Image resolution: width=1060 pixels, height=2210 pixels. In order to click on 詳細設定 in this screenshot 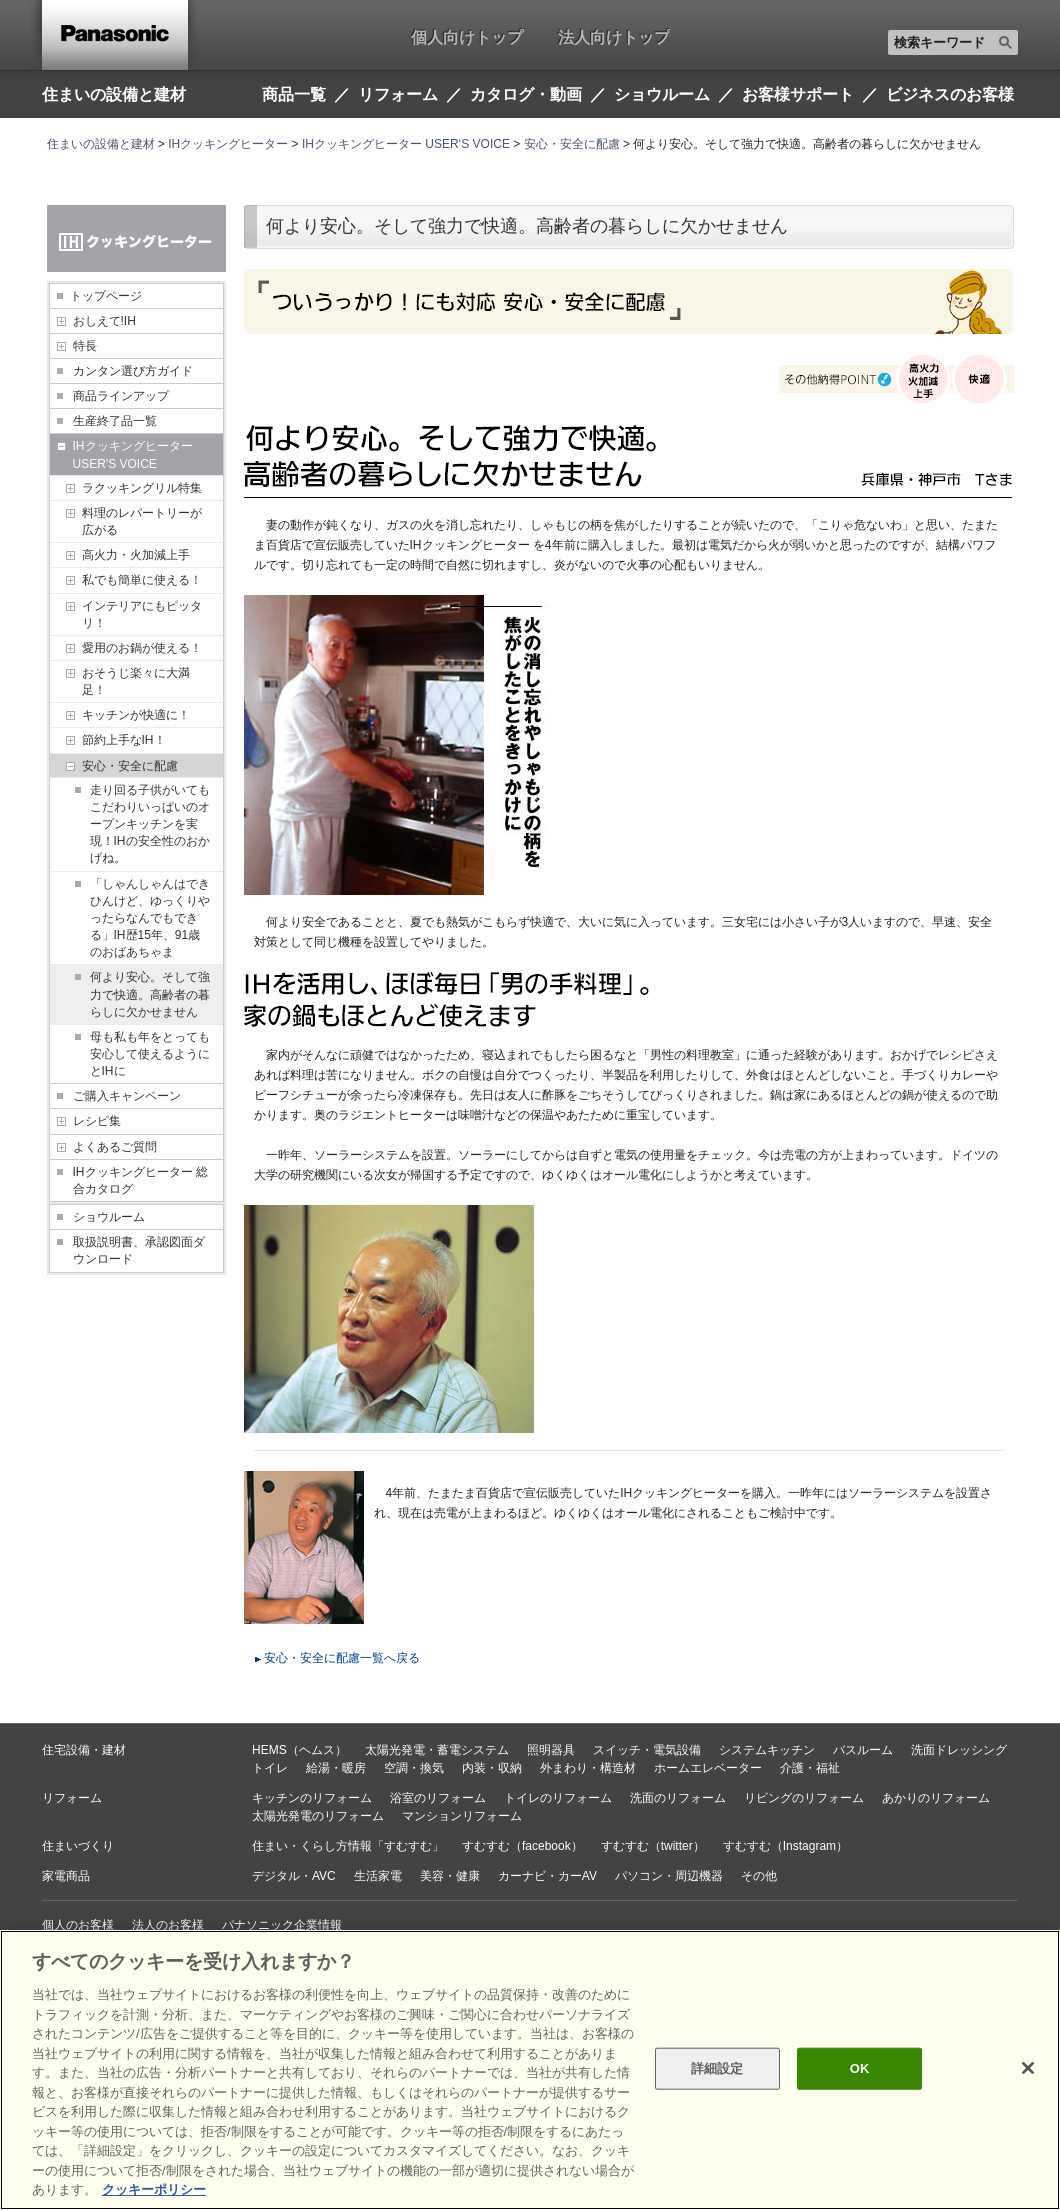, I will do `click(717, 2068)`.